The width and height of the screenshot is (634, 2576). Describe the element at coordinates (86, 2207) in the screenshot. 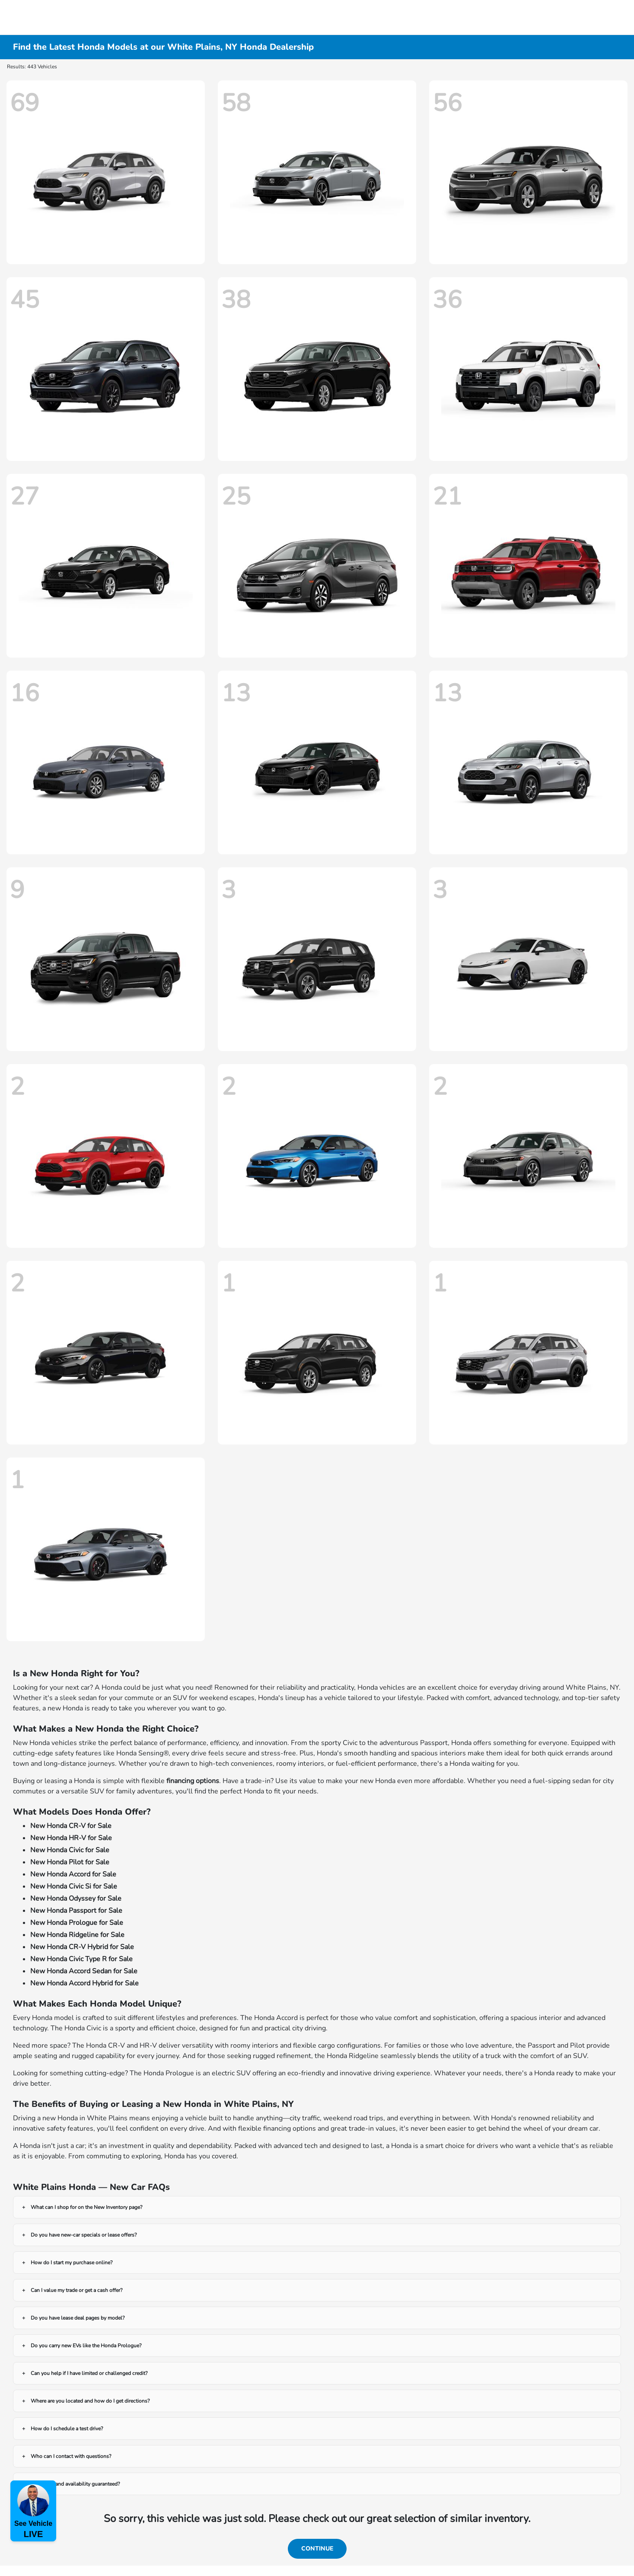

I see `What can I shop for on the New Inventory page?` at that location.